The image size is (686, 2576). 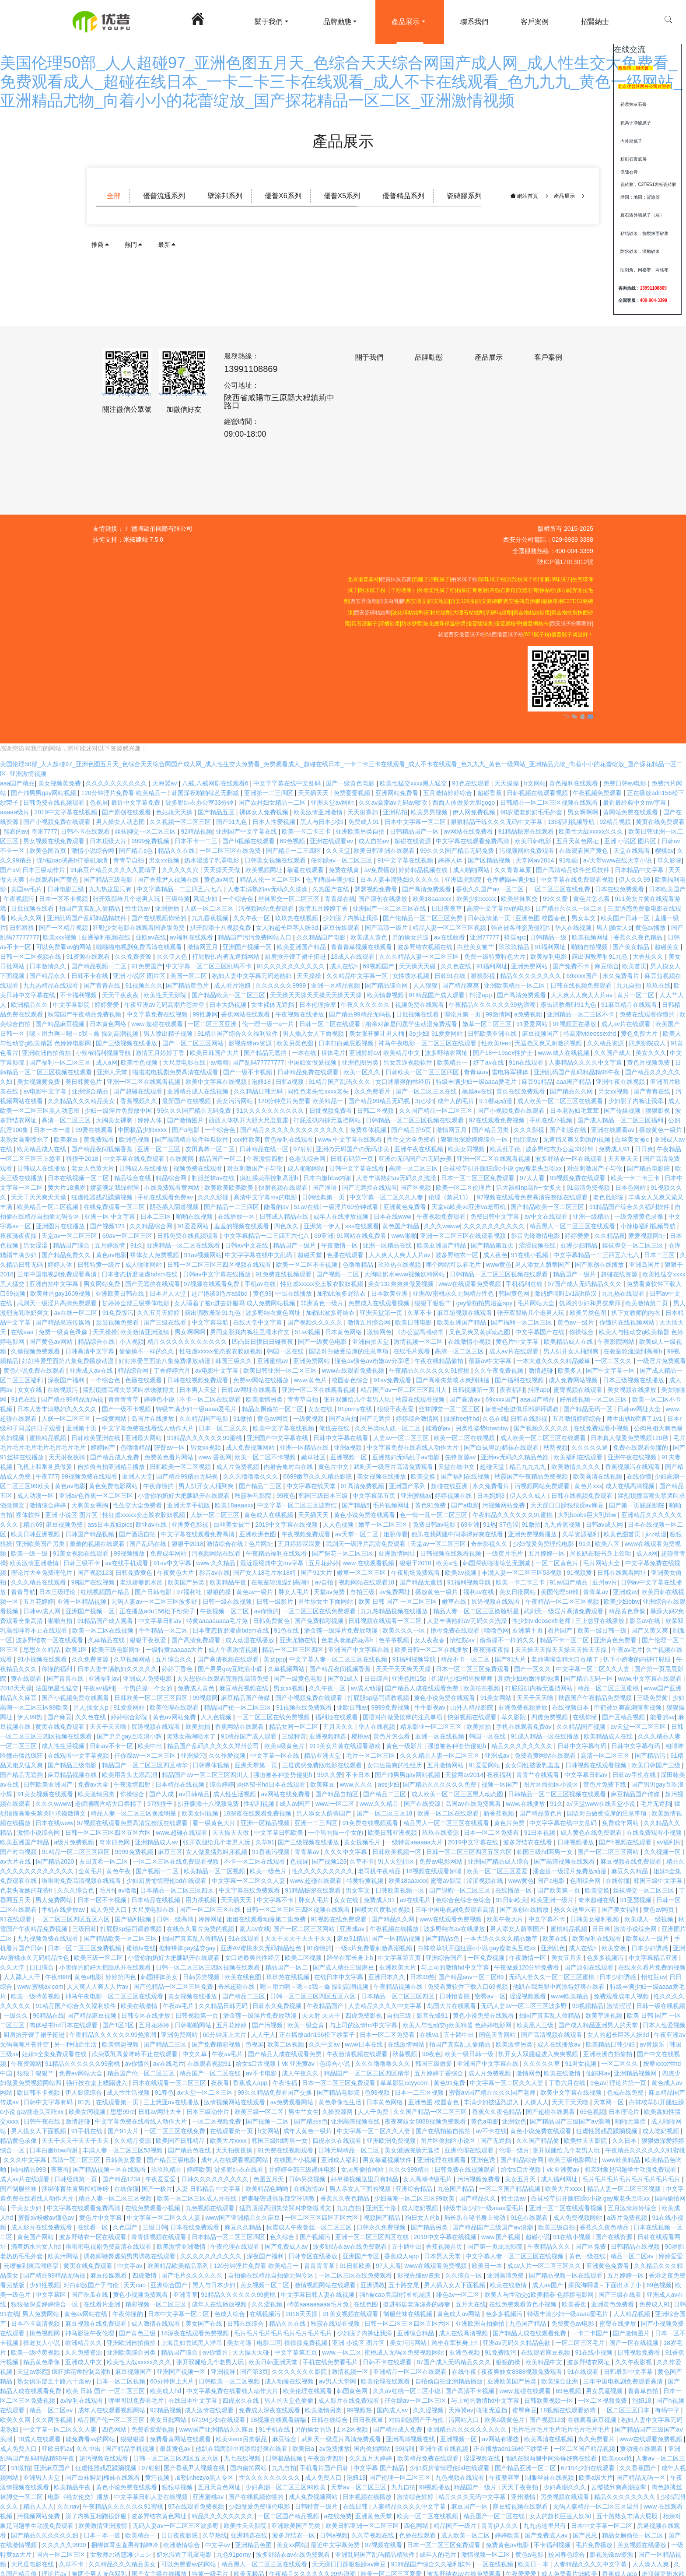 What do you see at coordinates (242, 2426) in the screenshot?
I see `欧美vieox另类极品` at bounding box center [242, 2426].